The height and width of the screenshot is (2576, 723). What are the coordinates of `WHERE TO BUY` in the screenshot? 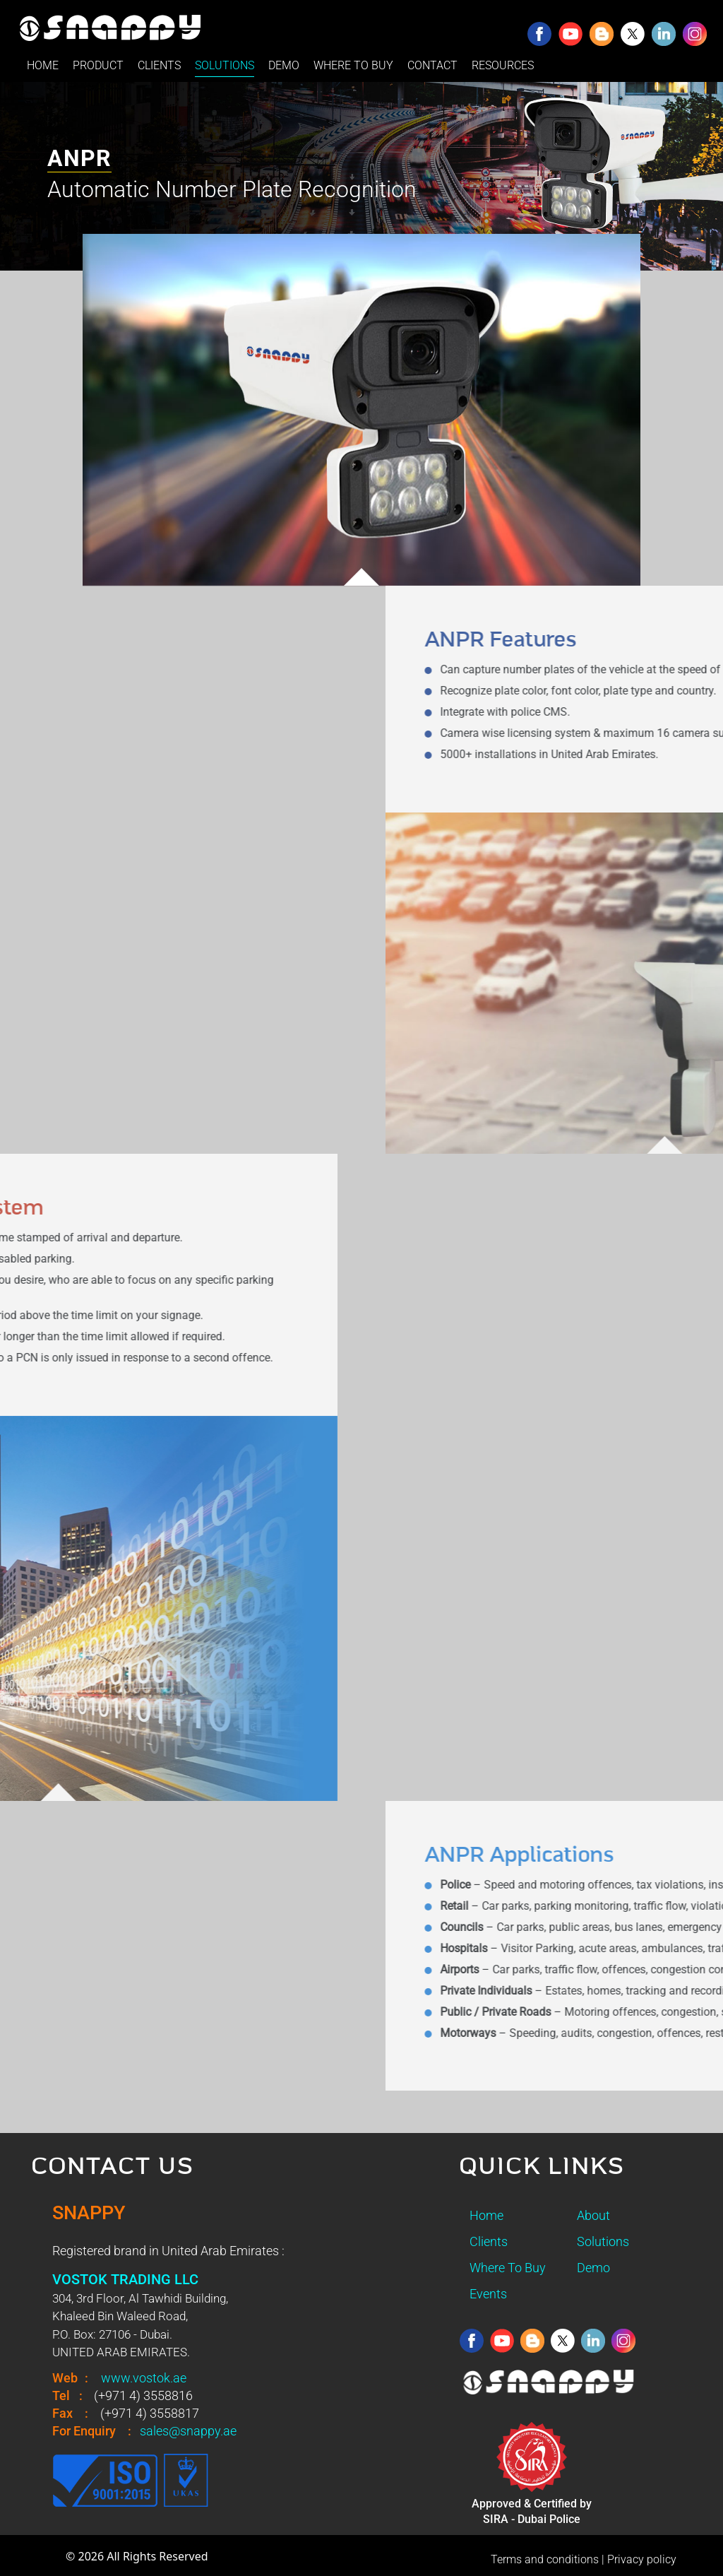 It's located at (353, 65).